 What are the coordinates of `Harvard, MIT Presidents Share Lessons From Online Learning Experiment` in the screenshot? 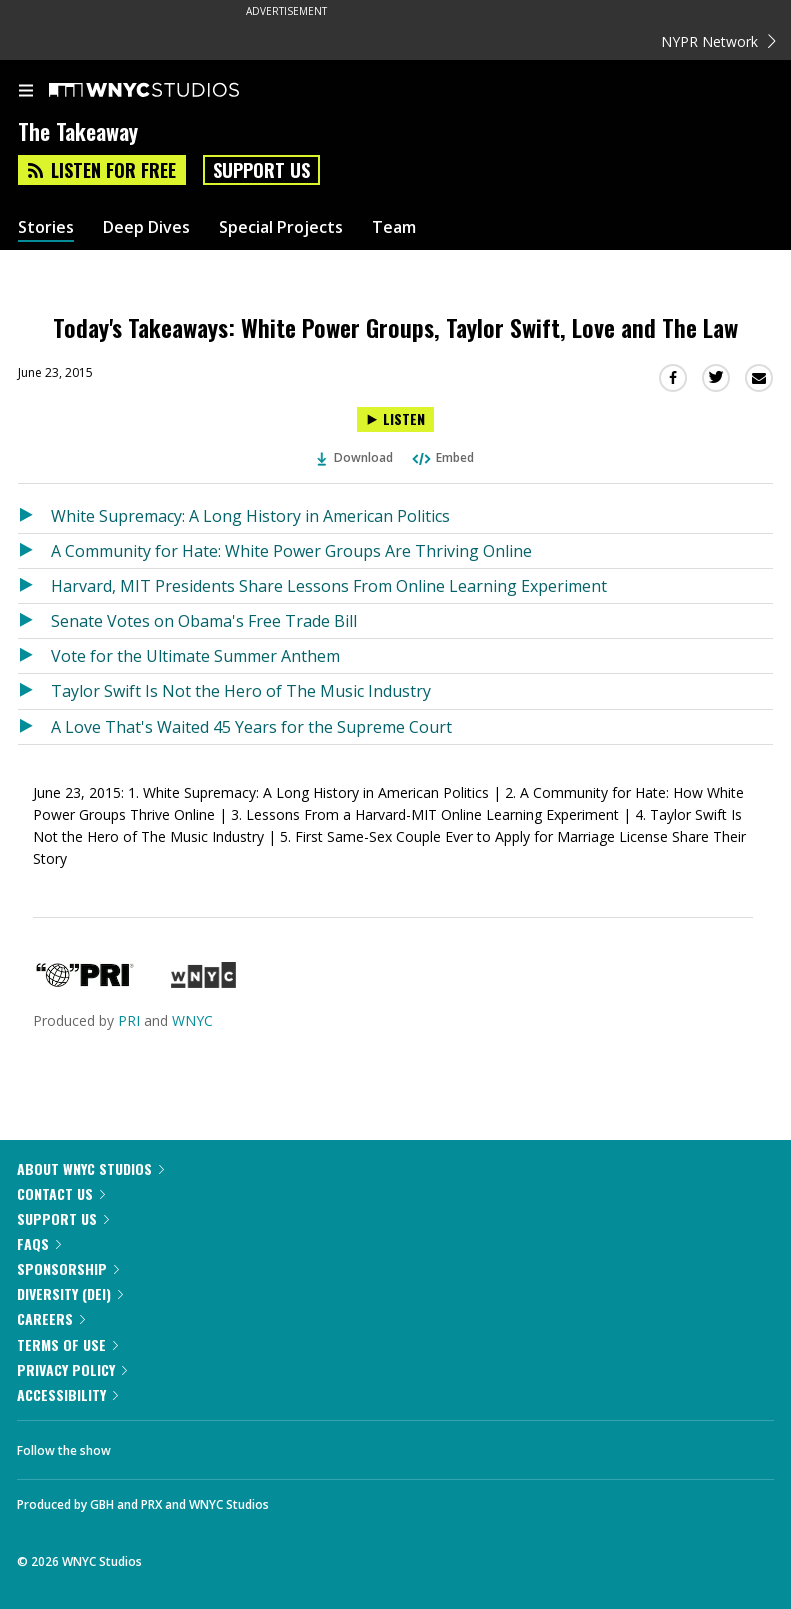 It's located at (329, 586).